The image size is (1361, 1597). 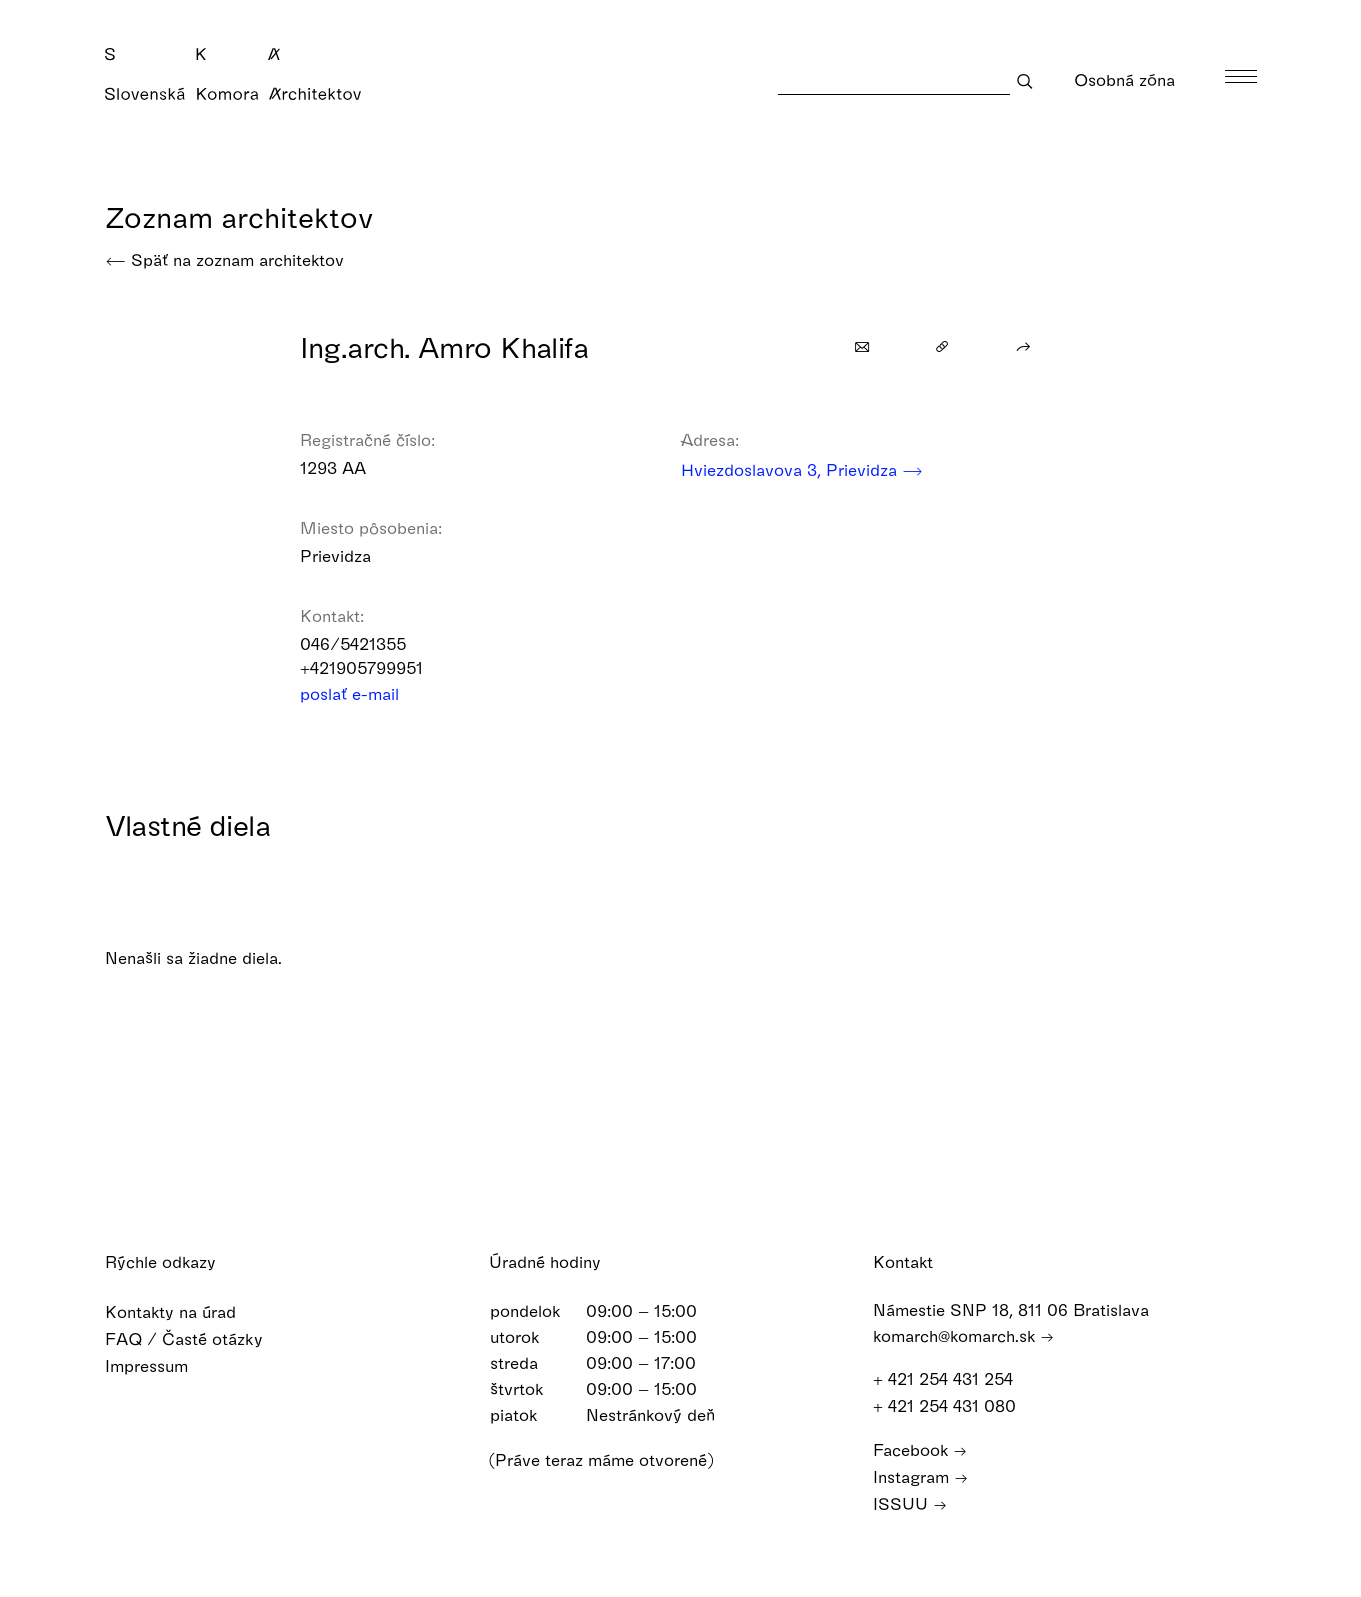 I want to click on Osobná zóna, so click(x=1137, y=79).